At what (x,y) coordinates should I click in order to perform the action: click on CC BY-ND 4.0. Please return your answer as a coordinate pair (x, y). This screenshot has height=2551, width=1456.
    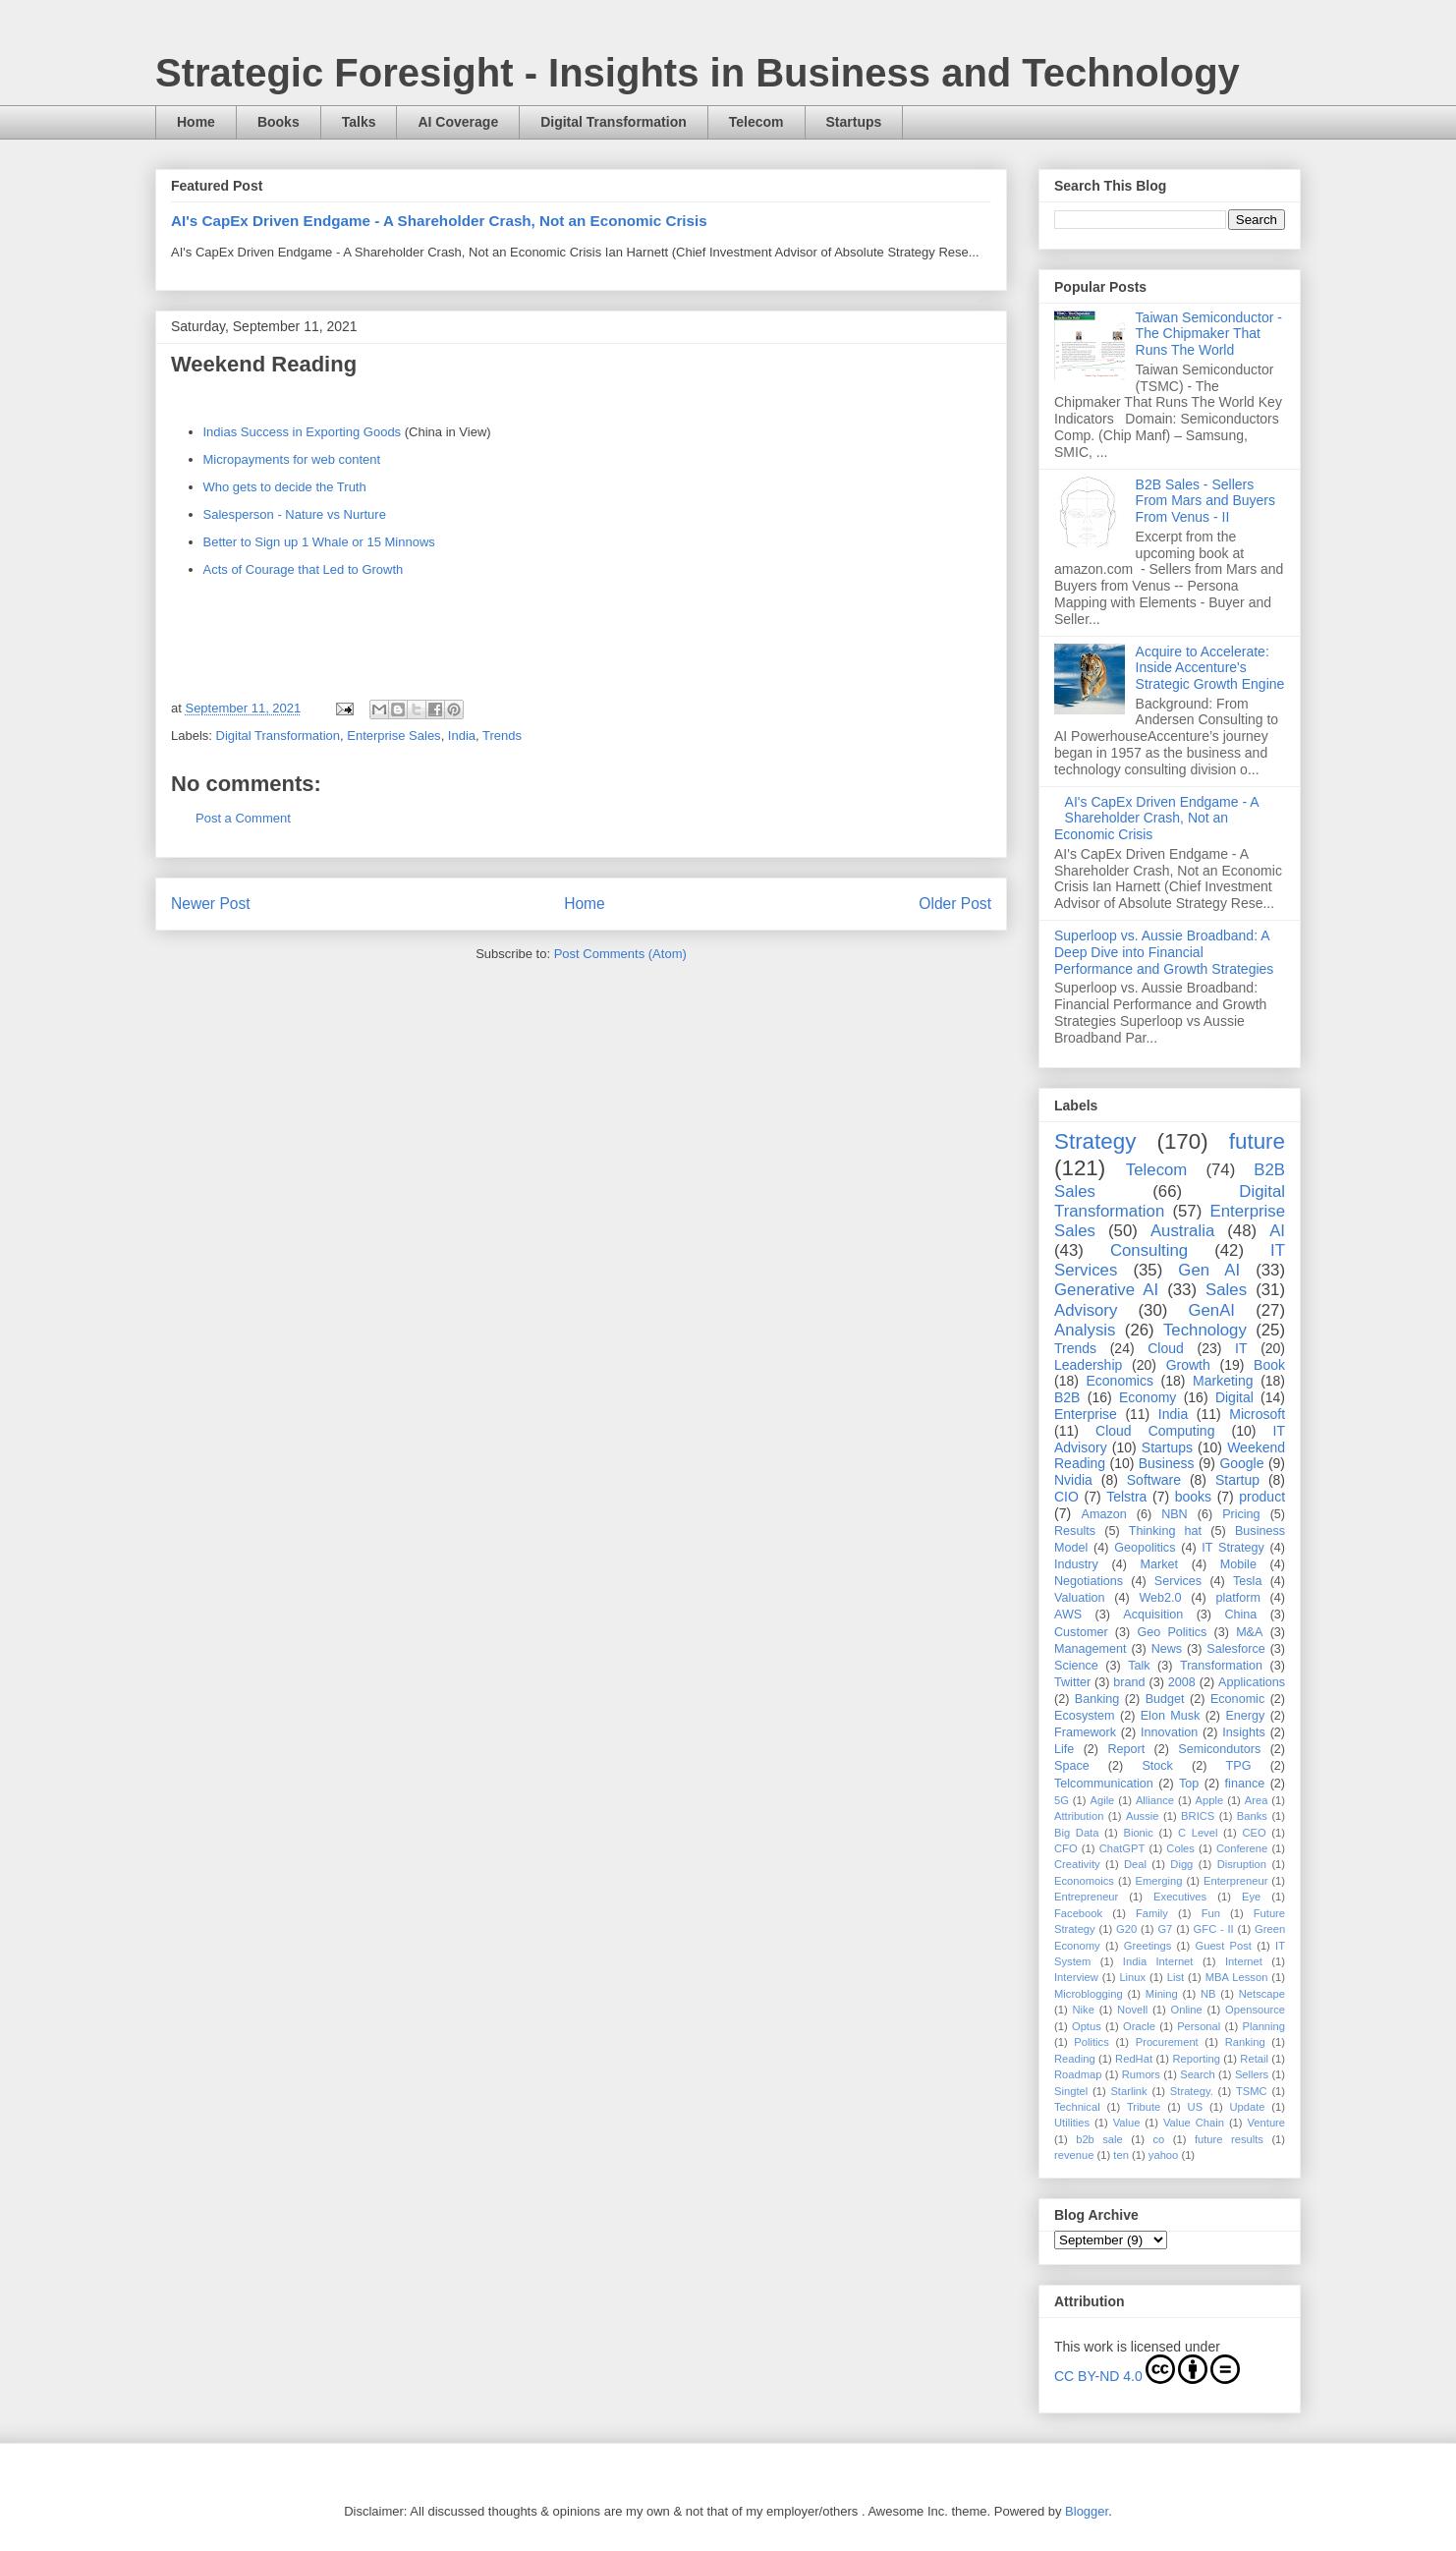
    Looking at the image, I should click on (1147, 2369).